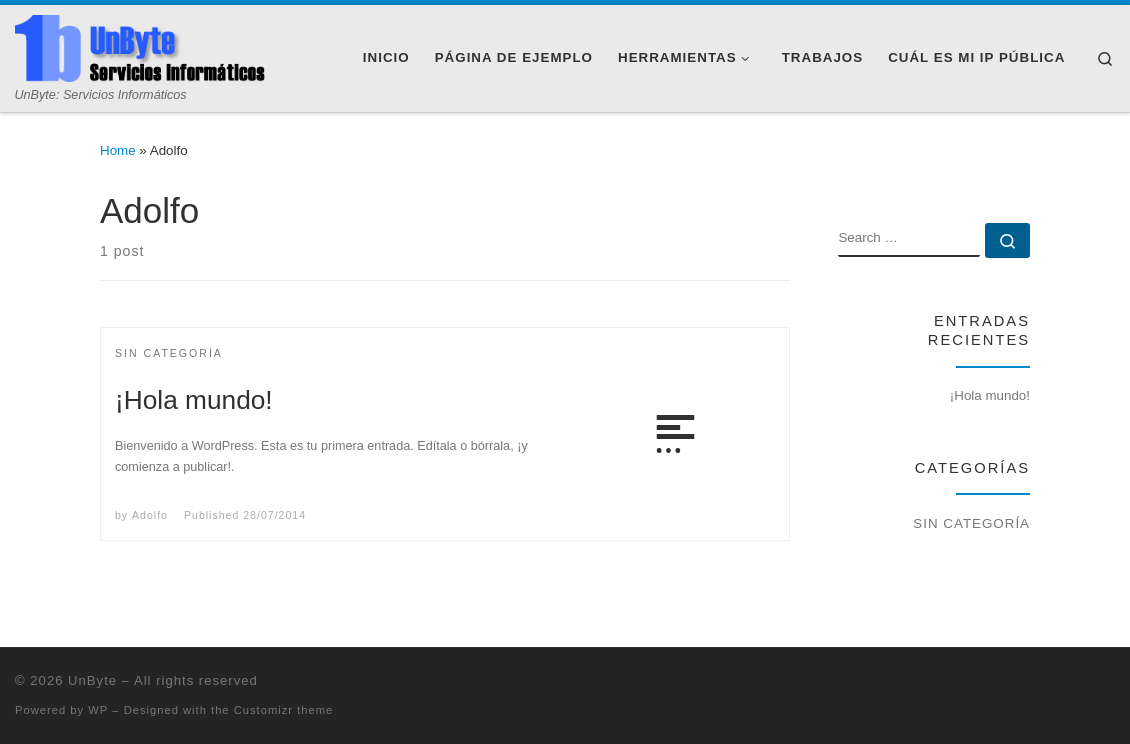 The image size is (1130, 744). I want to click on UnByte, so click(92, 680).